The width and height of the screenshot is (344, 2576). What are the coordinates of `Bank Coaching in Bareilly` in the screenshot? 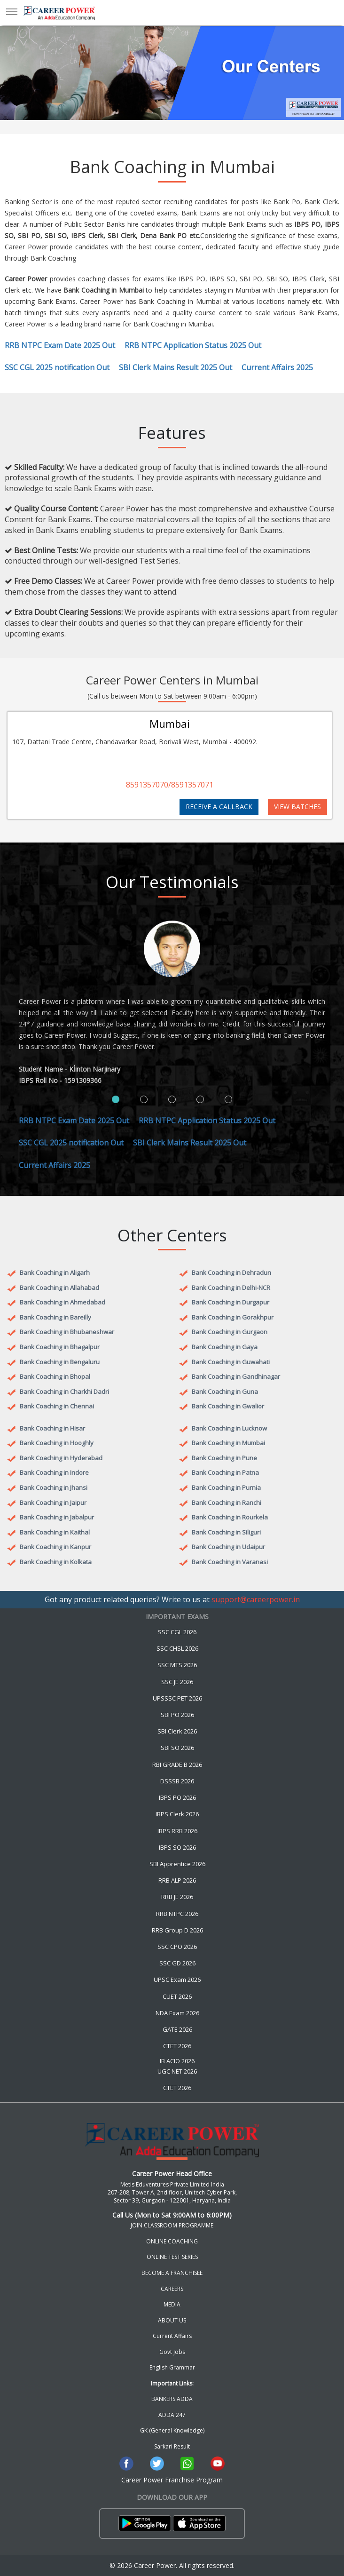 It's located at (55, 1317).